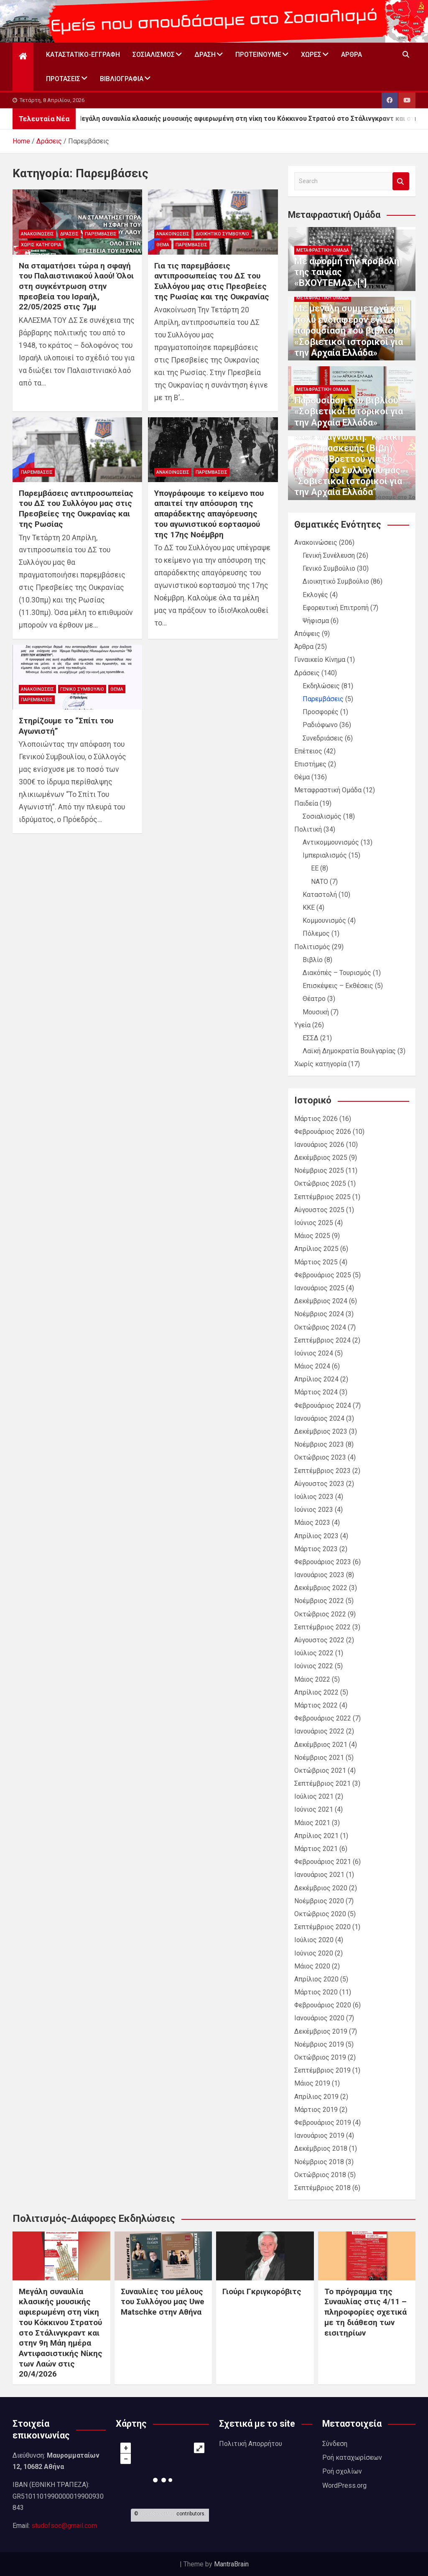 The width and height of the screenshot is (428, 2576). I want to click on Νοέμβριος 2023, so click(319, 1444).